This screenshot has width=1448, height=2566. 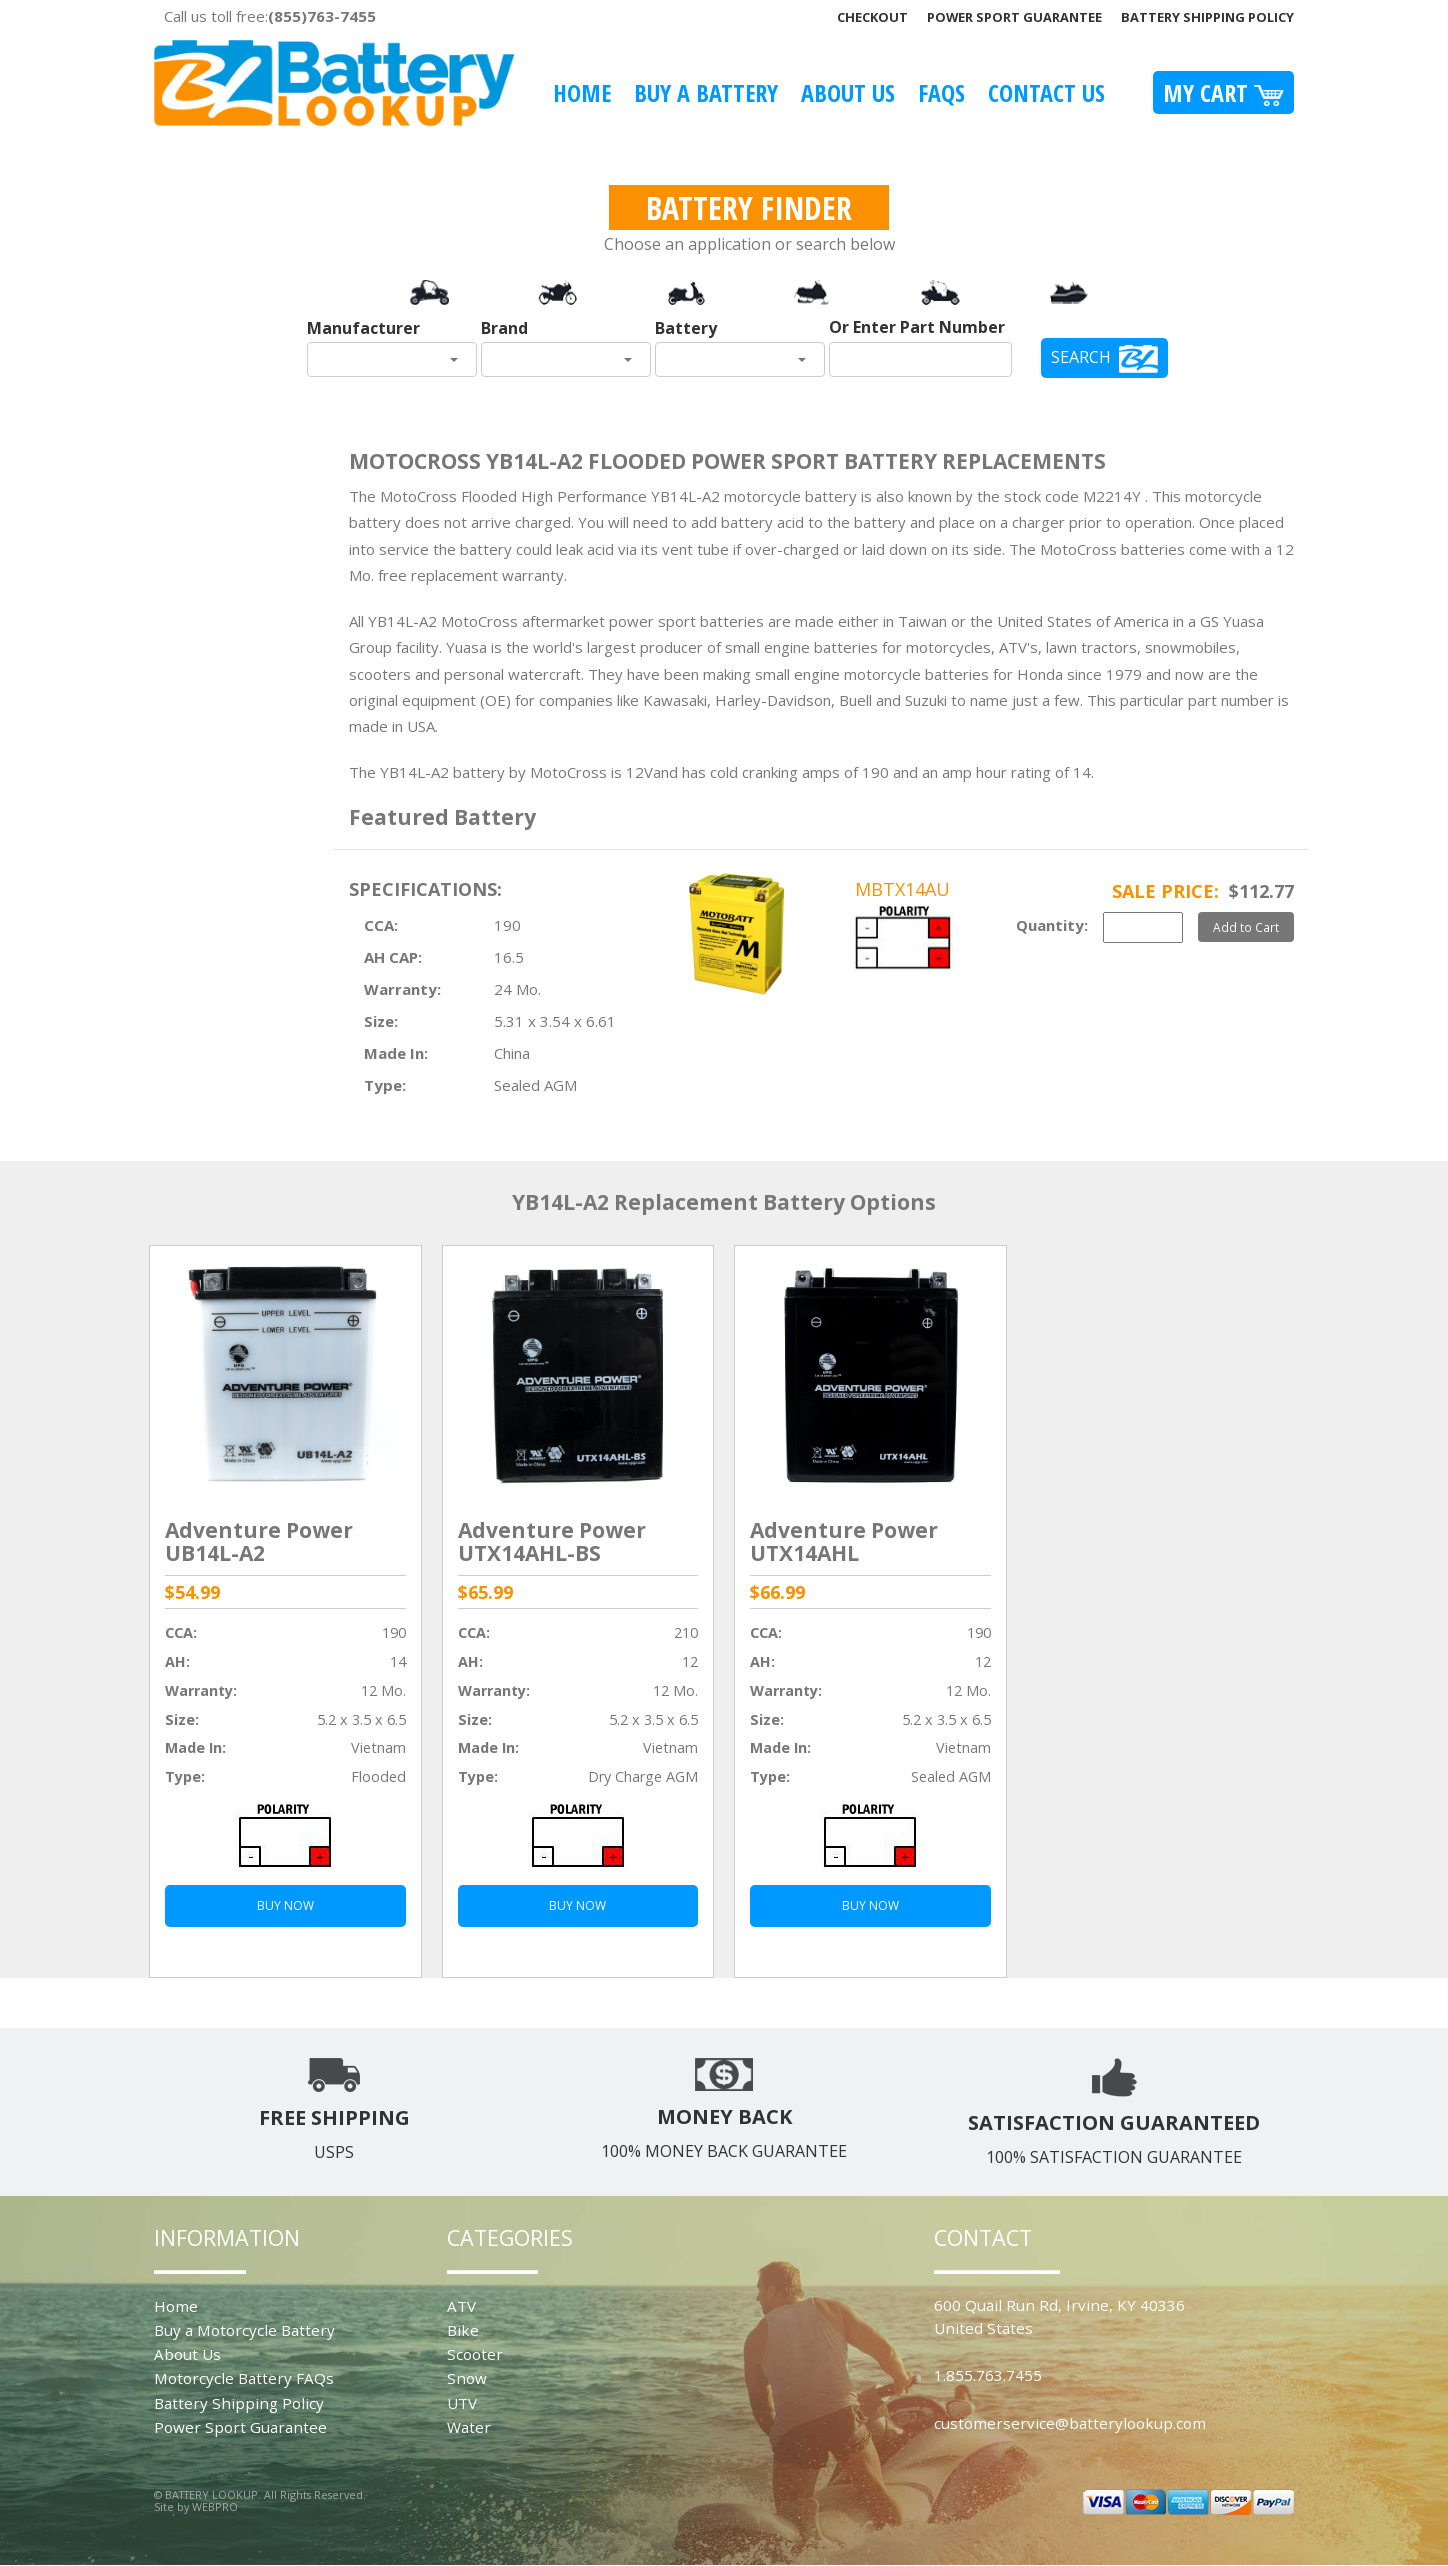 I want to click on FAQS, so click(x=941, y=92).